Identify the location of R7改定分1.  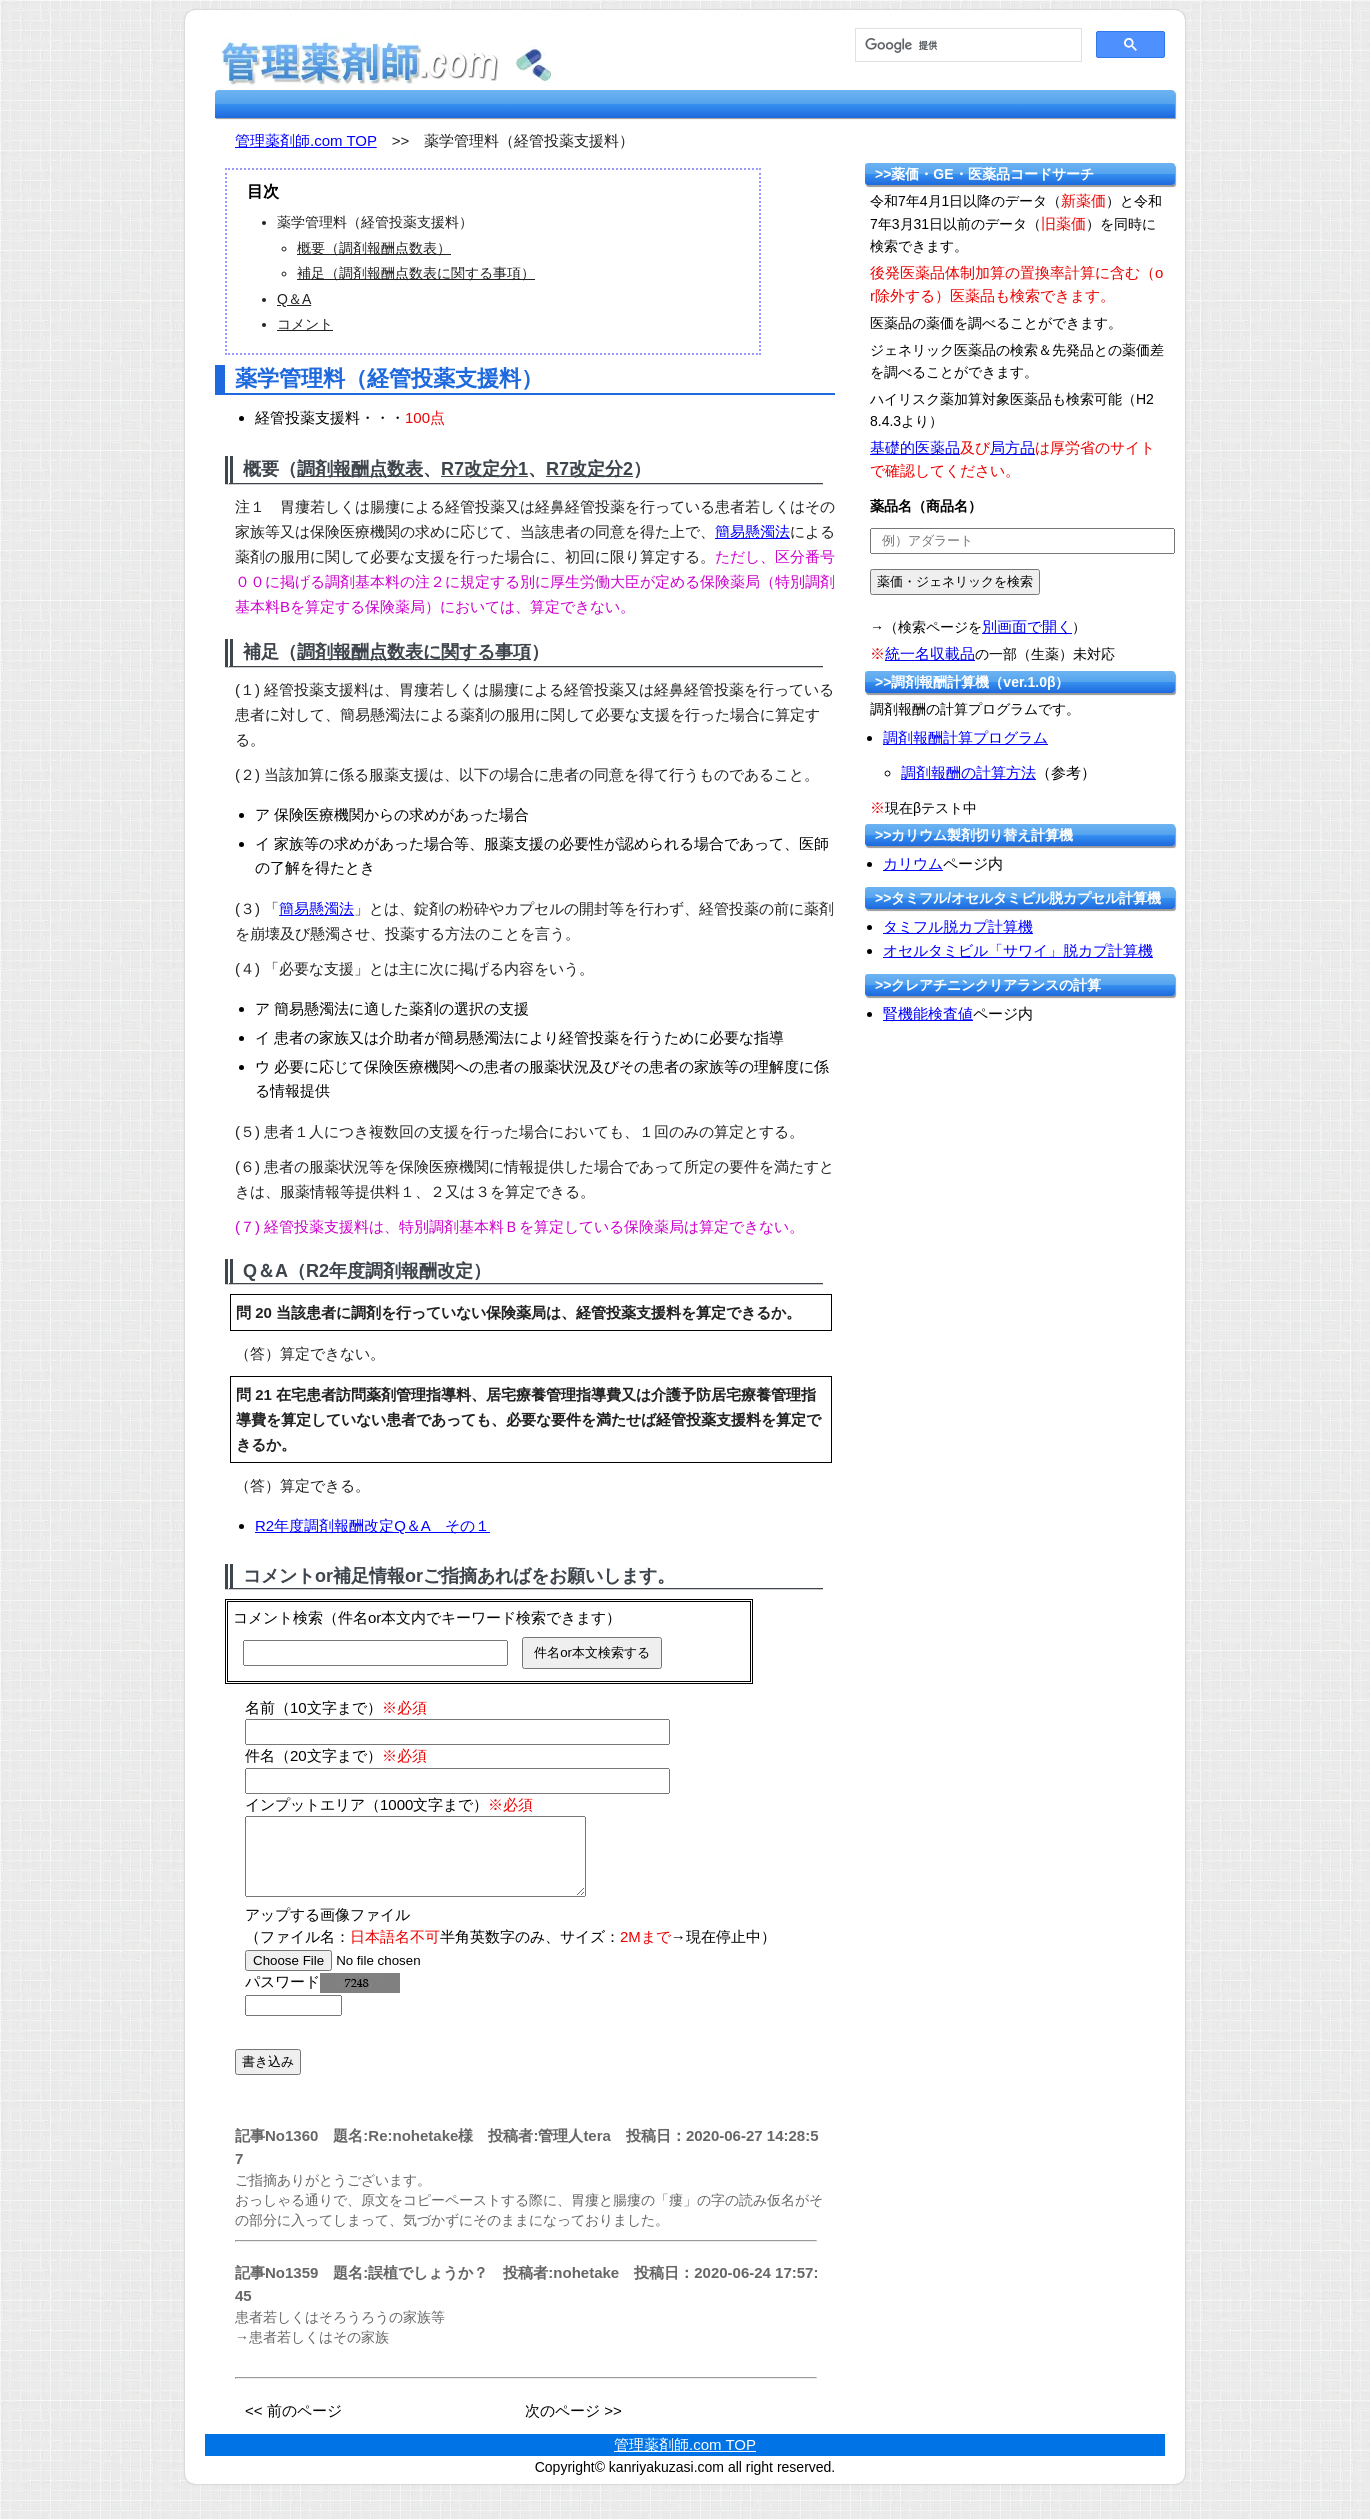
(484, 469).